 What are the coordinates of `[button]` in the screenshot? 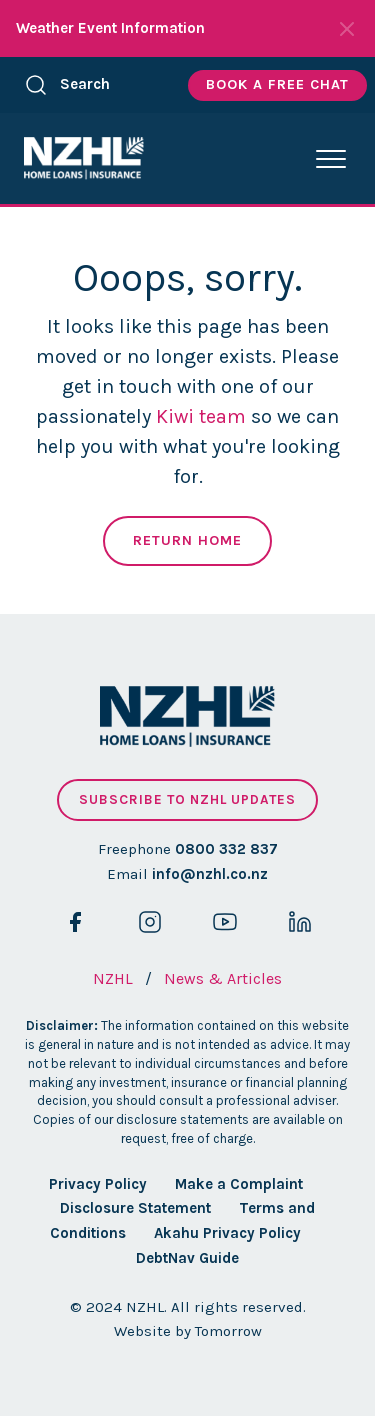 It's located at (331, 159).